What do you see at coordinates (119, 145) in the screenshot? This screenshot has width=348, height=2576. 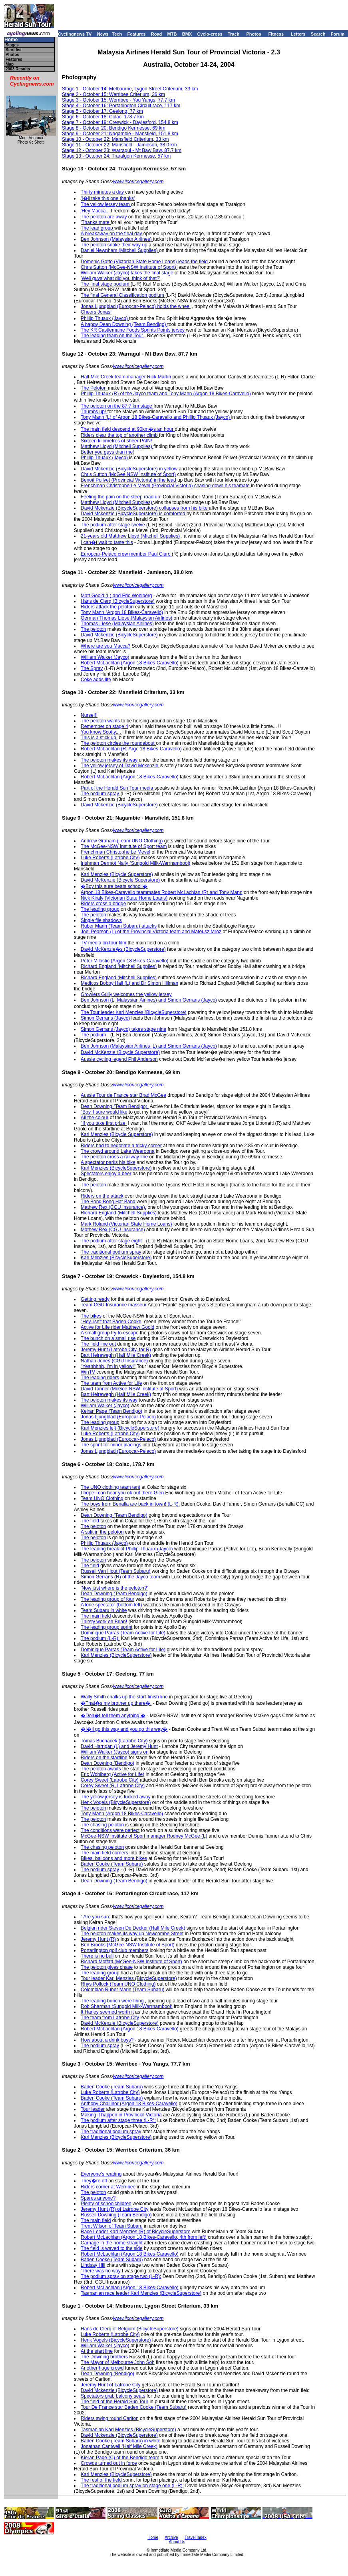 I see `Stage 11 - October 22: Mansfield - Jamieson, 38.0 km` at bounding box center [119, 145].